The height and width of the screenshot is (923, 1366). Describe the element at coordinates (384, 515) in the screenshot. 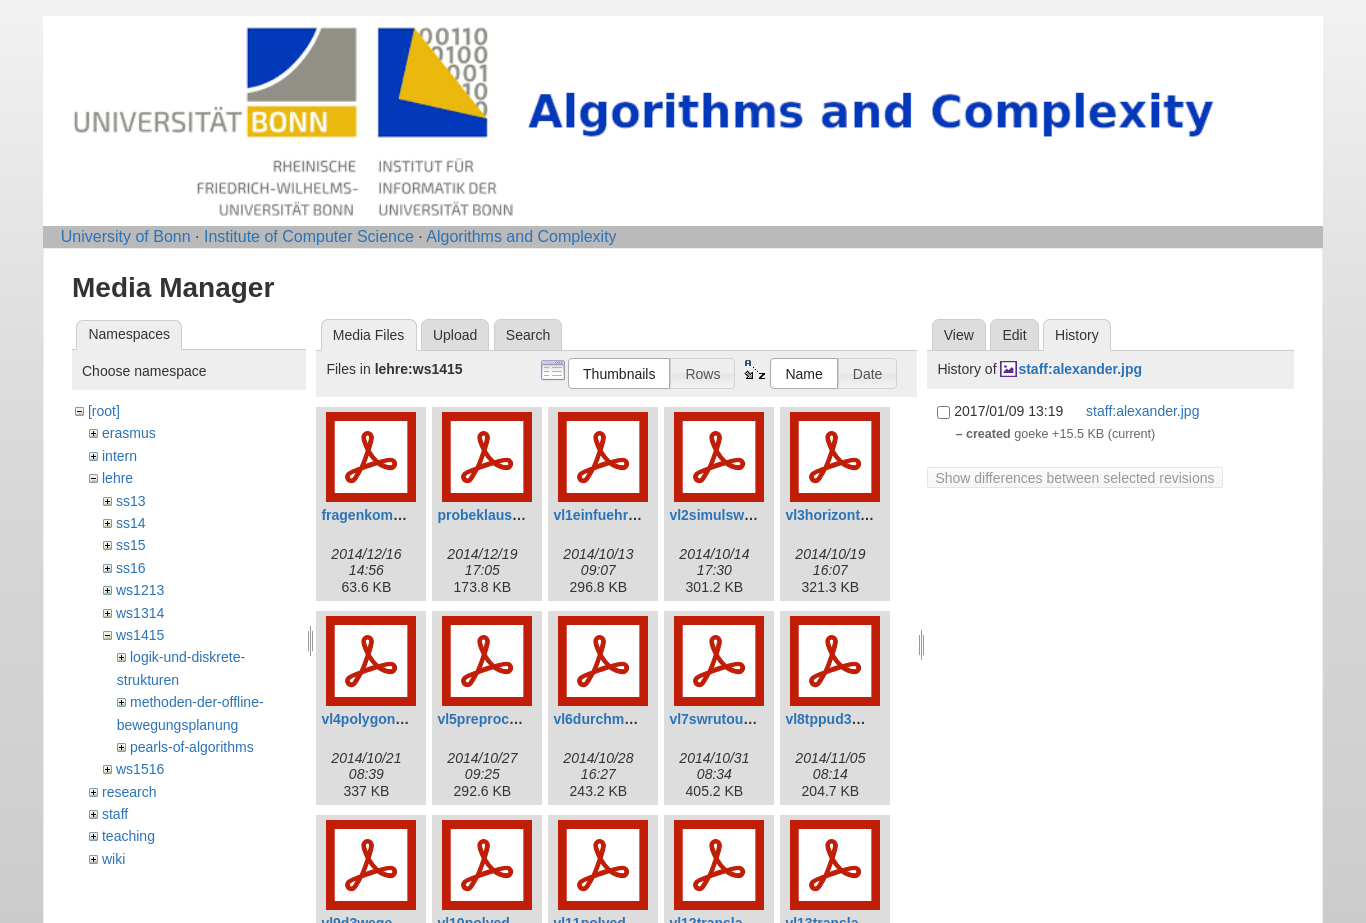

I see `fragenkomplett.pdf` at that location.